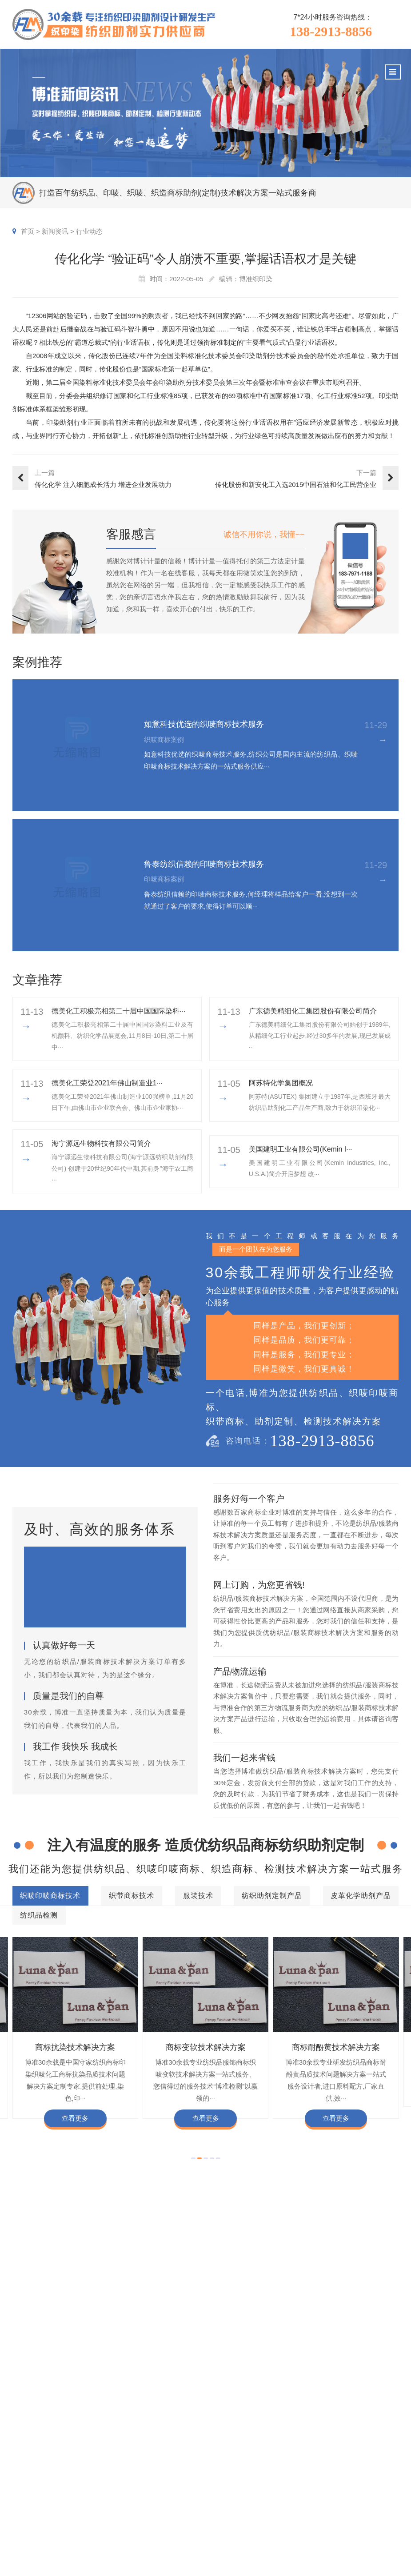 This screenshot has height=2576, width=411. What do you see at coordinates (294, 2526) in the screenshot?
I see `在线问答` at bounding box center [294, 2526].